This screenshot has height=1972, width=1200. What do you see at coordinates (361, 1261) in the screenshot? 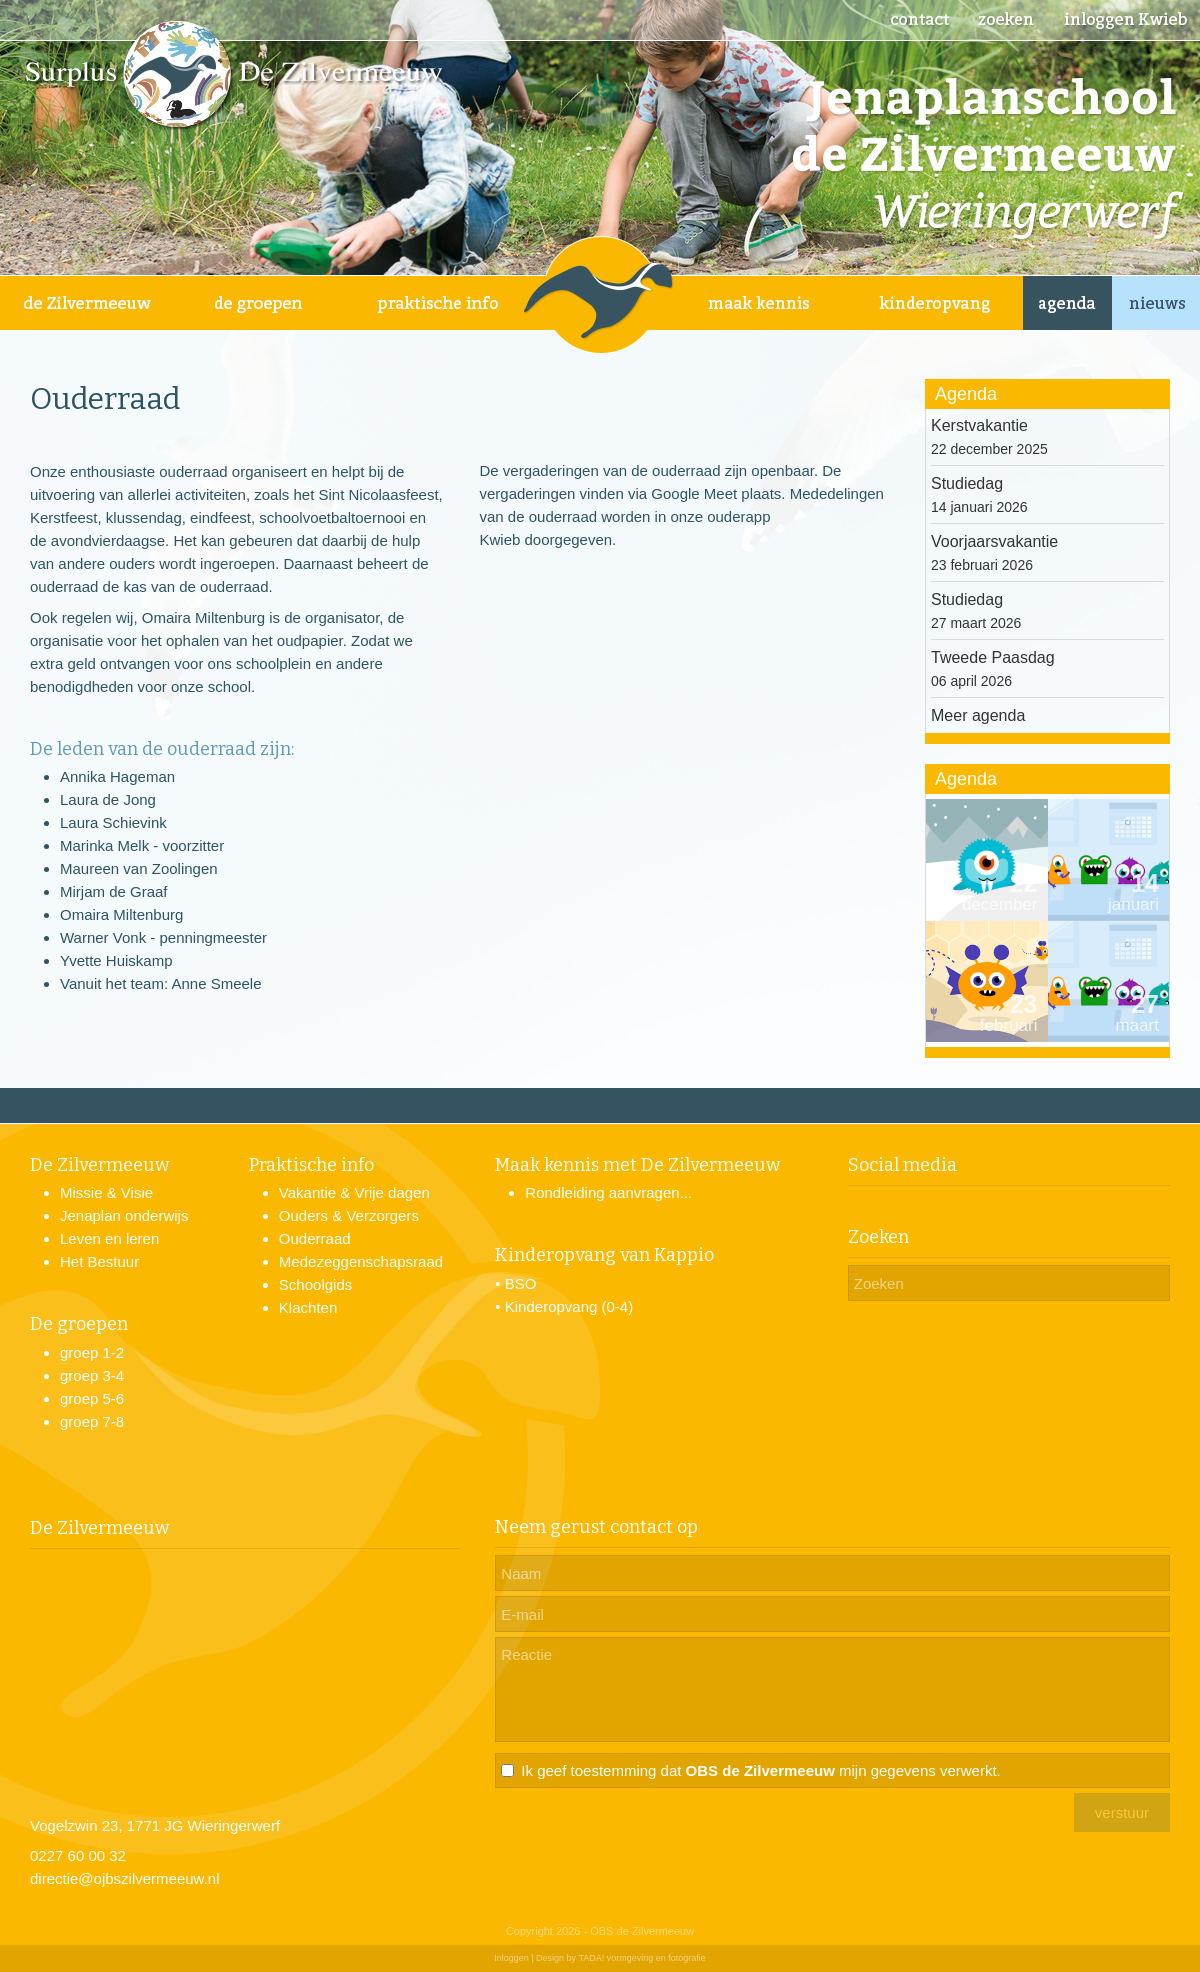
I see `Medezeggenschapsraad` at bounding box center [361, 1261].